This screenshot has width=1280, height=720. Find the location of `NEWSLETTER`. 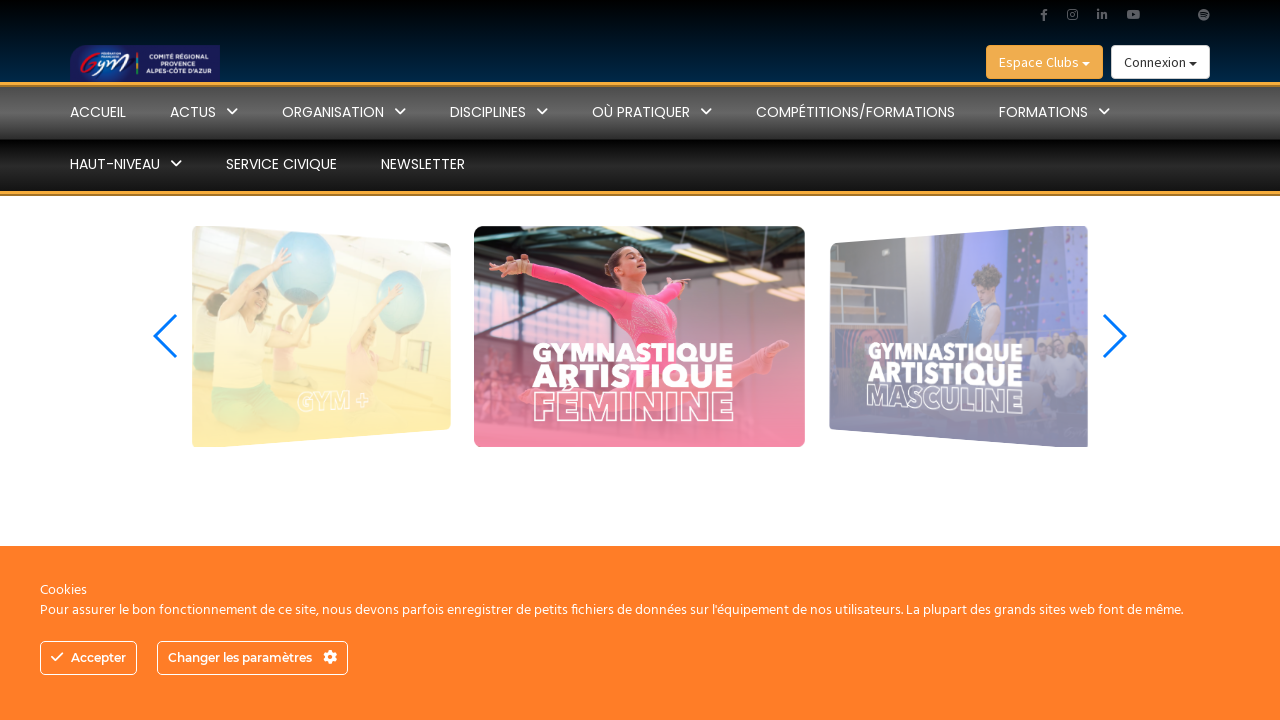

NEWSLETTER is located at coordinates (423, 164).